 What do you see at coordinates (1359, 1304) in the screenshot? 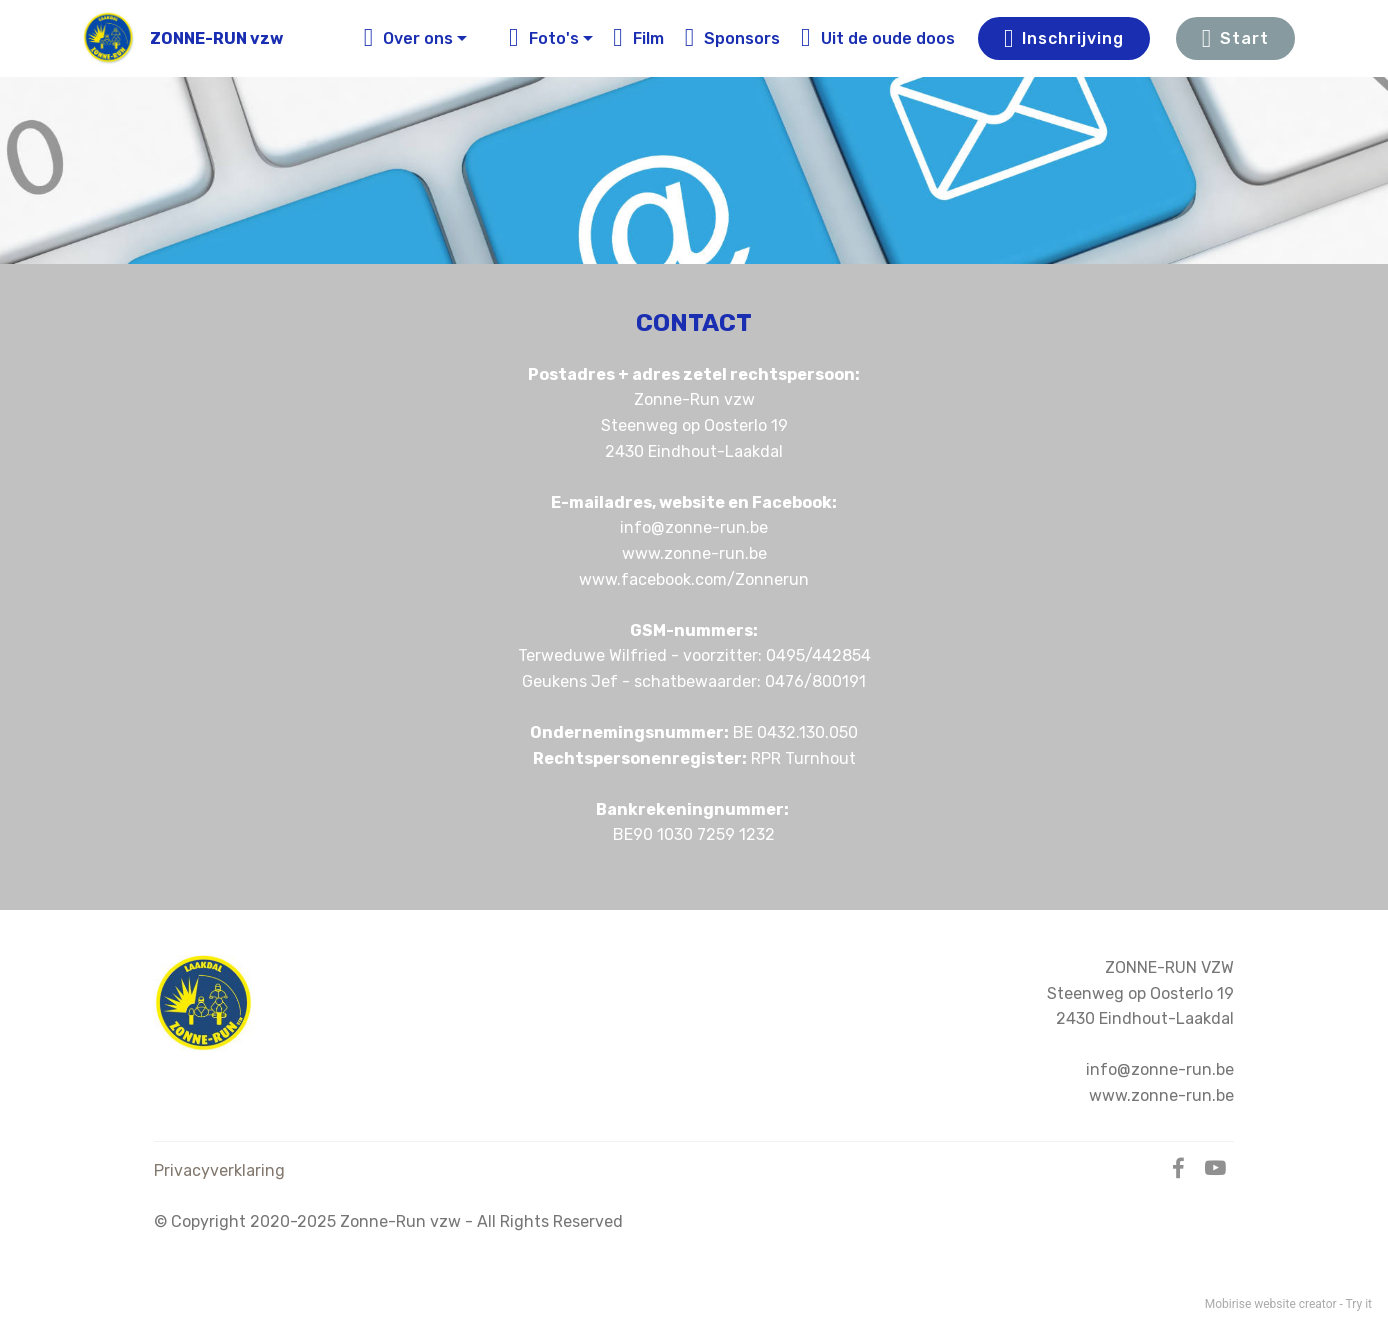
I see `Try it` at bounding box center [1359, 1304].